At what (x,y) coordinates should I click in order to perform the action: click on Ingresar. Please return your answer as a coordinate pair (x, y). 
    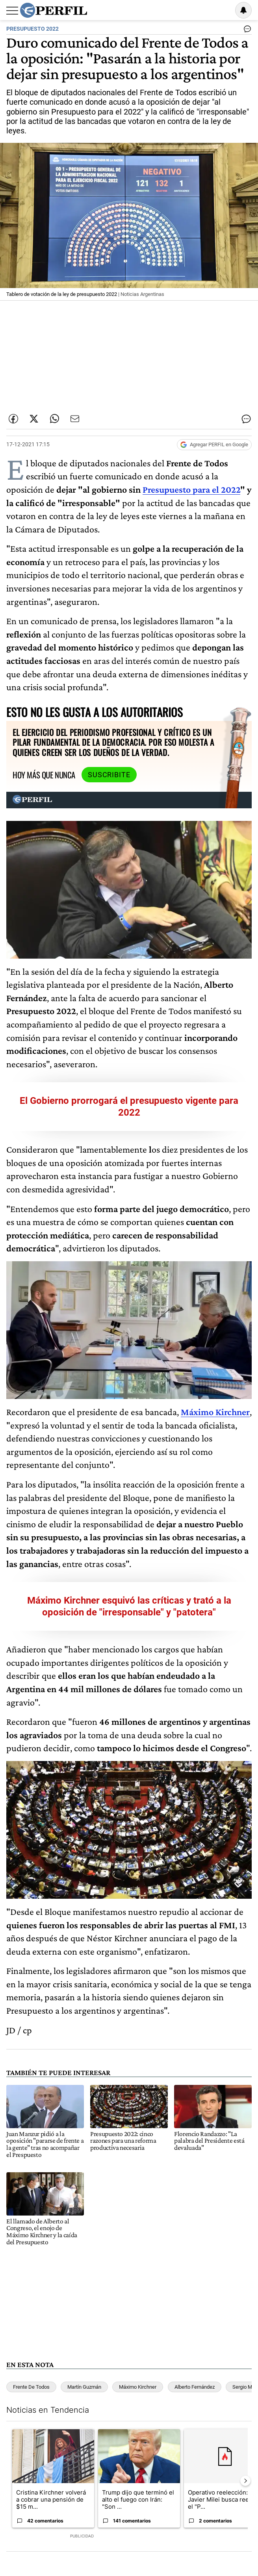
    Looking at the image, I should click on (223, 10).